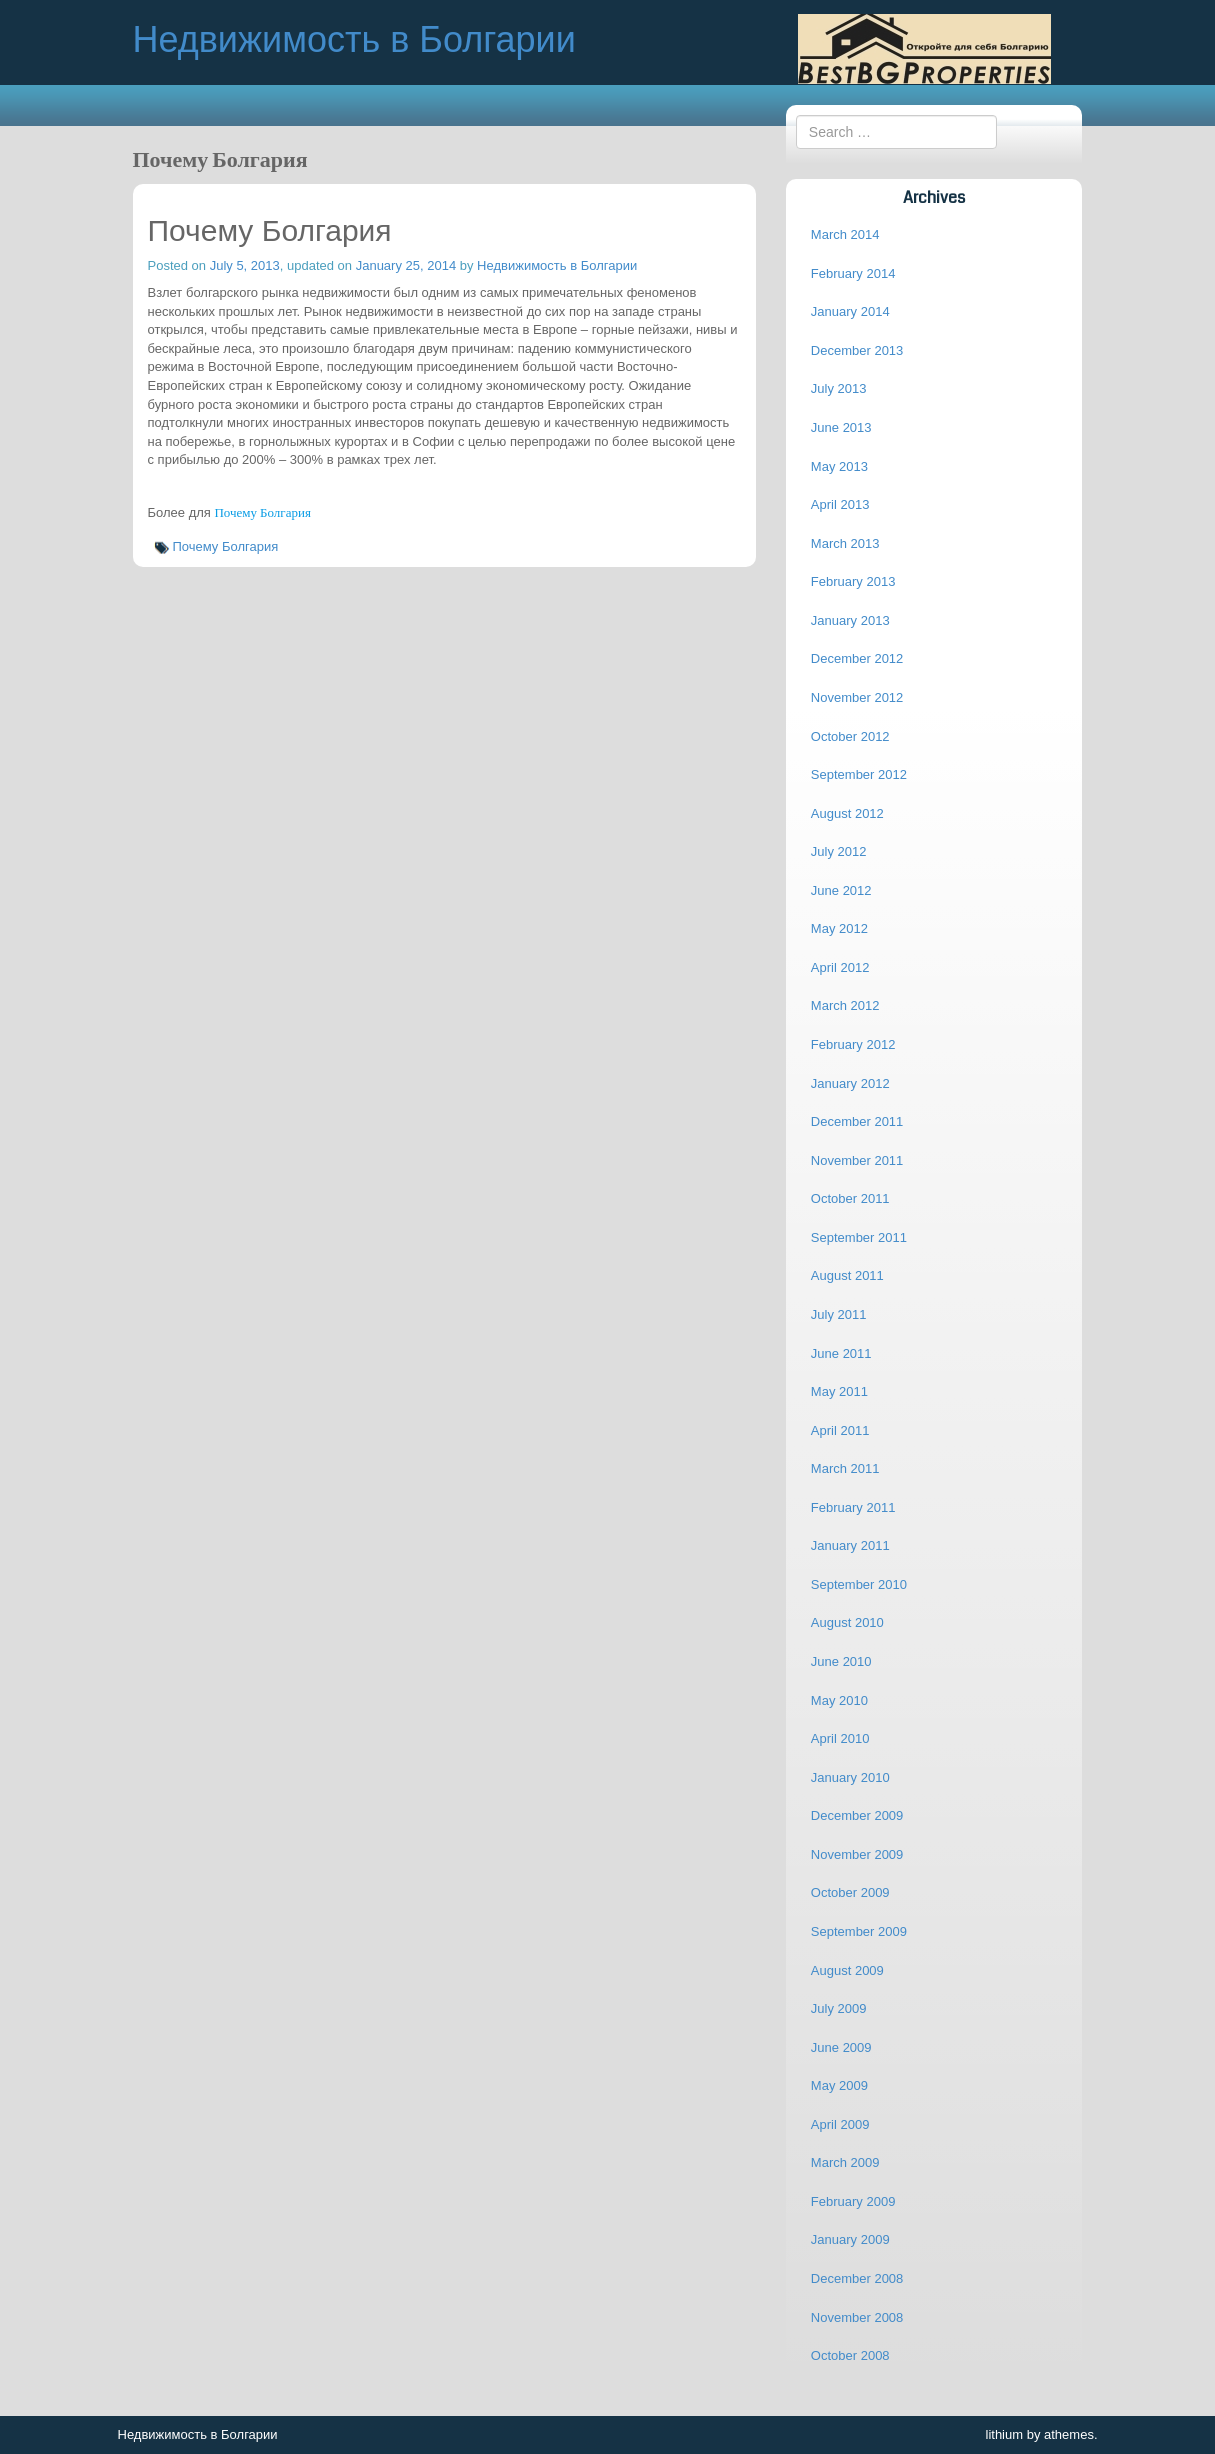  Describe the element at coordinates (853, 273) in the screenshot. I see `February 2014` at that location.